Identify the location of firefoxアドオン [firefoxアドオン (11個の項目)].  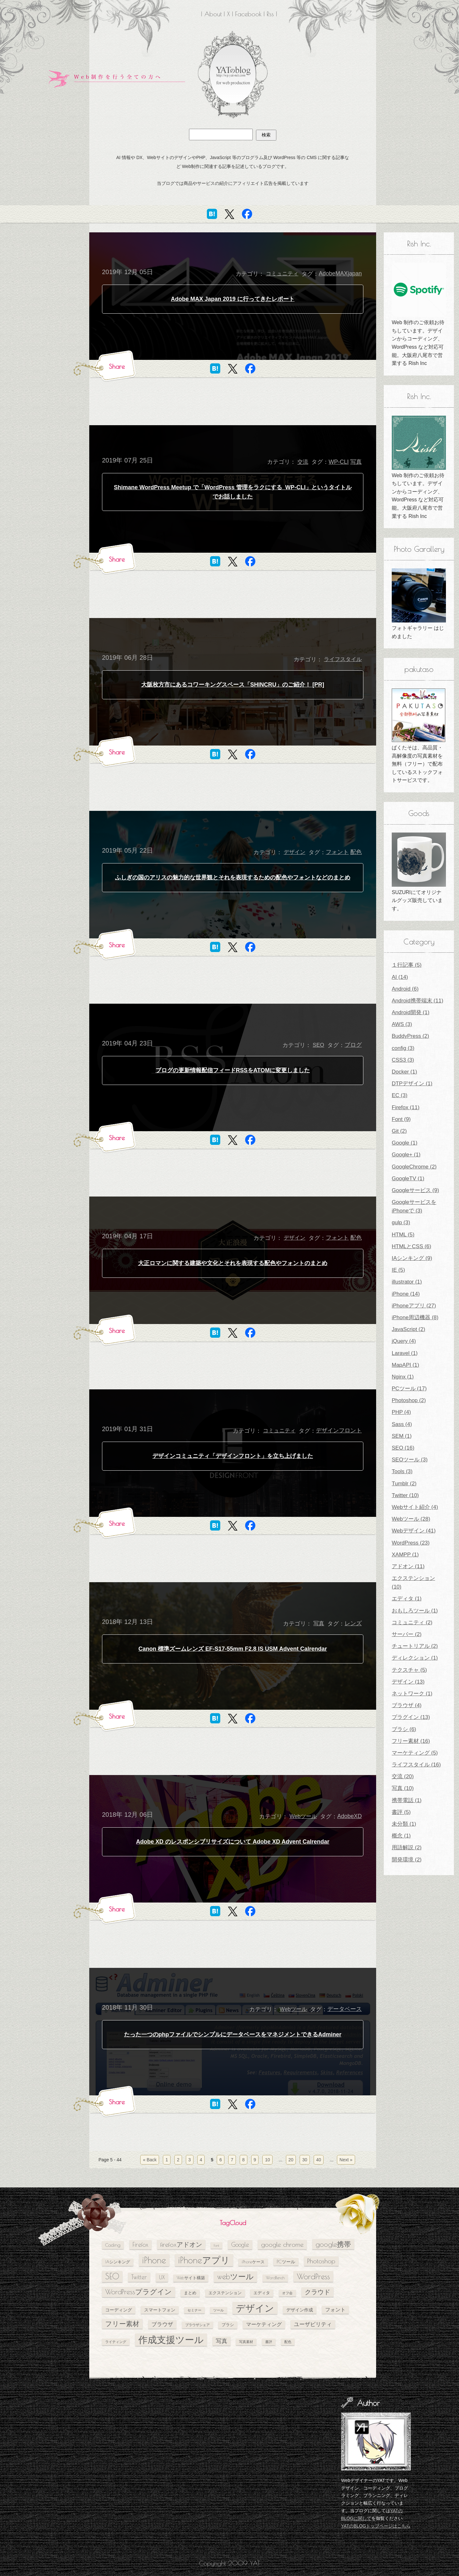
(181, 2244).